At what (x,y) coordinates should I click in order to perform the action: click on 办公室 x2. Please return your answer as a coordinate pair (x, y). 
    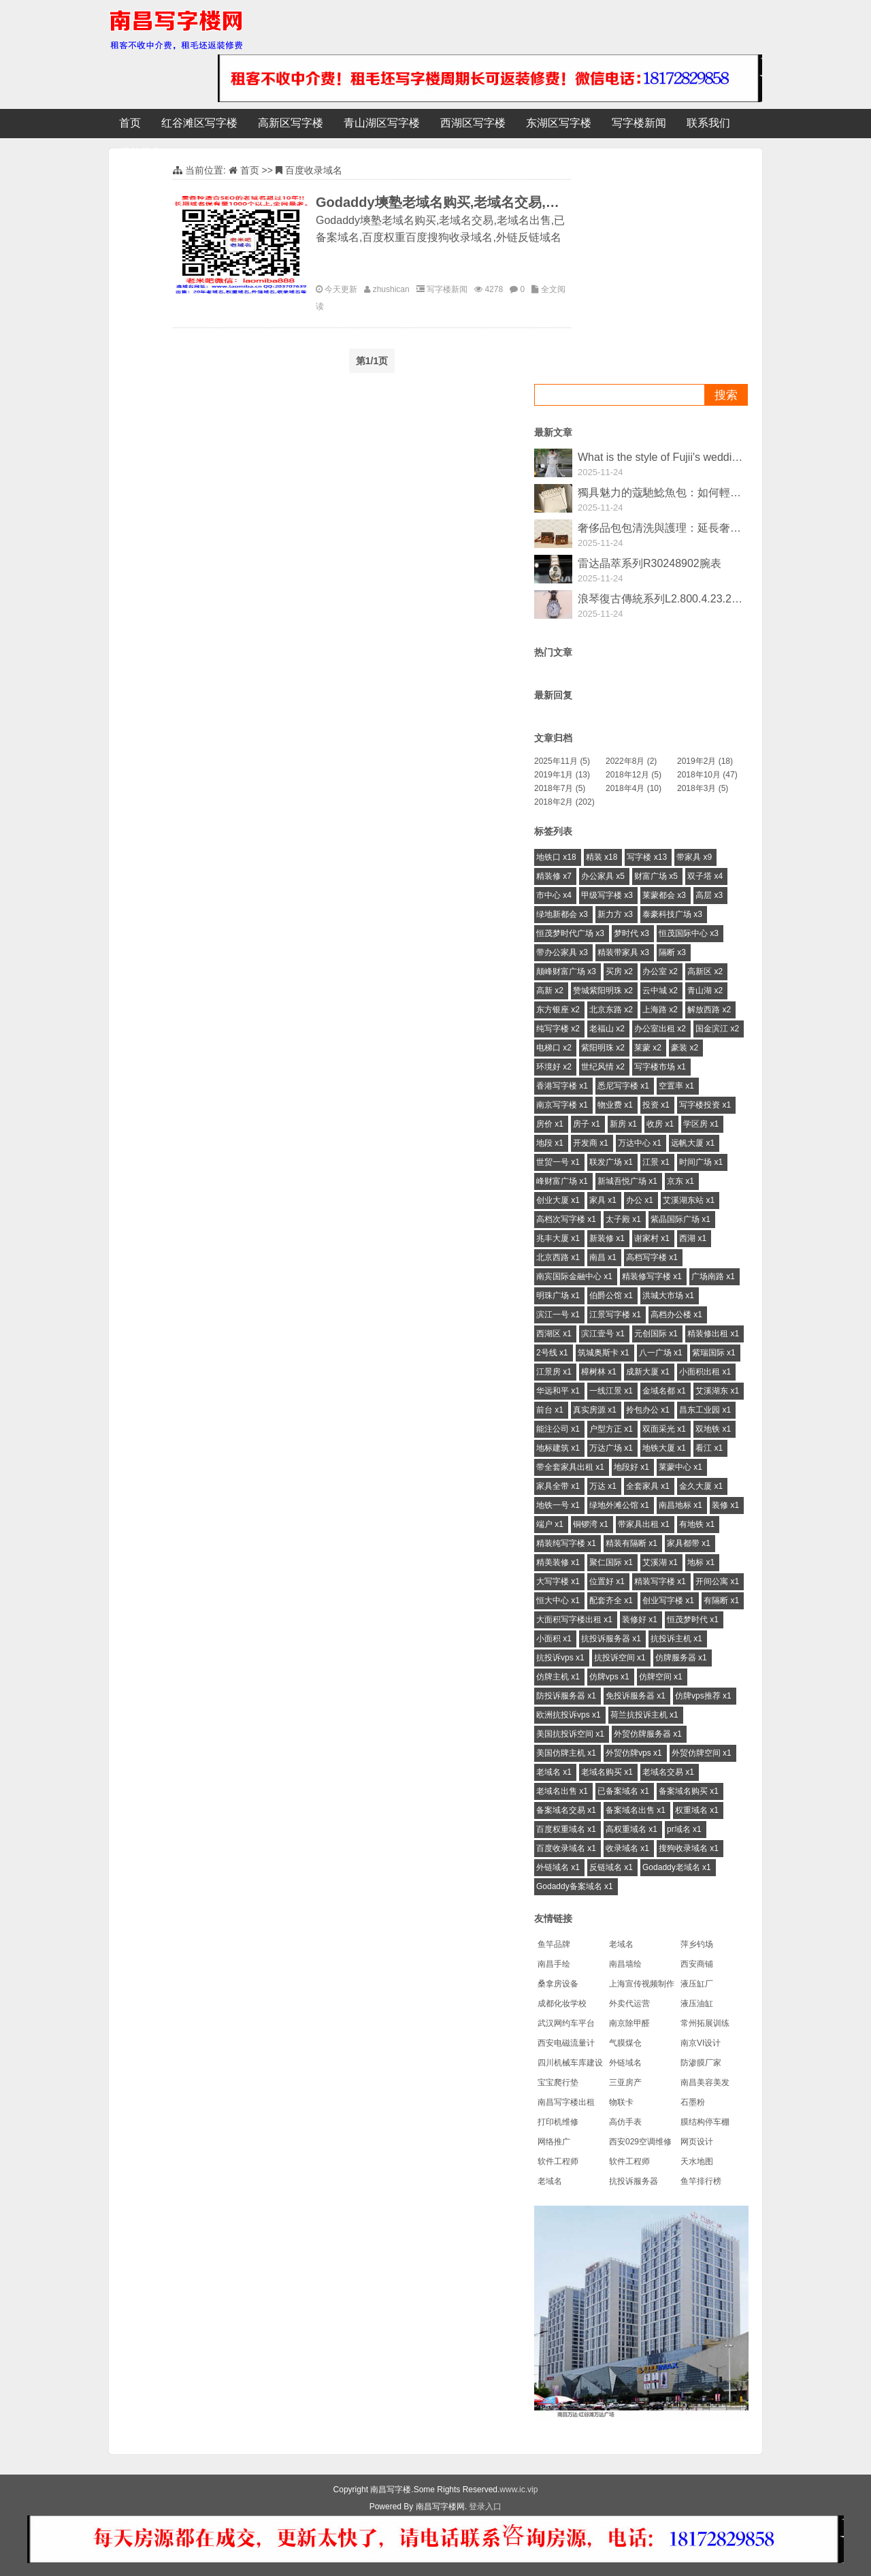
    Looking at the image, I should click on (660, 971).